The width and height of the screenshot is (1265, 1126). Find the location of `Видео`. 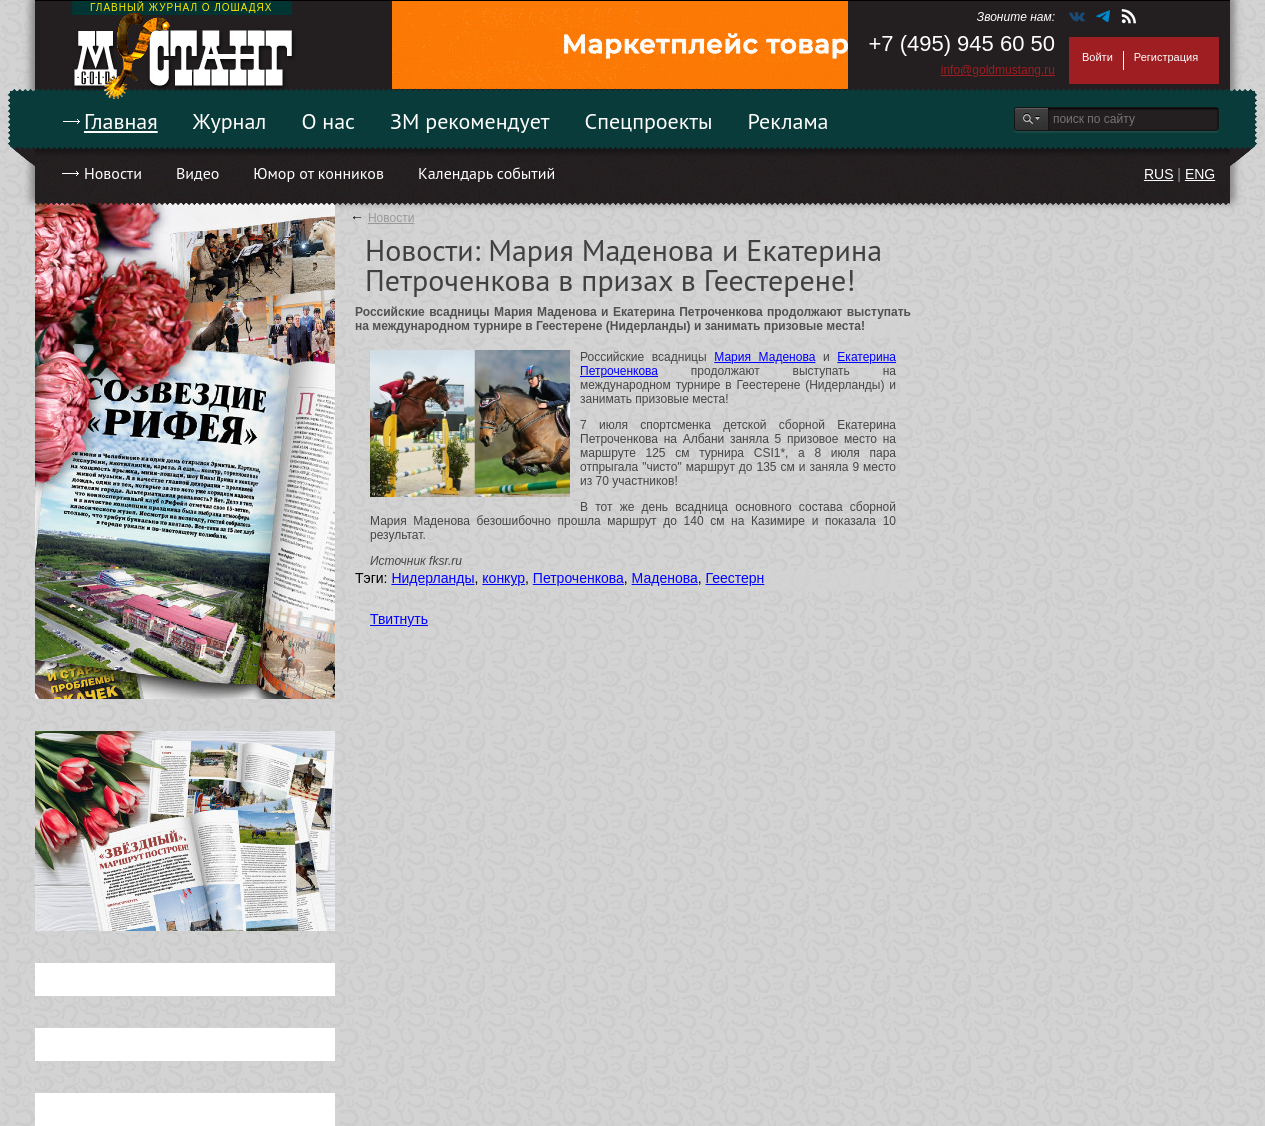

Видео is located at coordinates (197, 173).